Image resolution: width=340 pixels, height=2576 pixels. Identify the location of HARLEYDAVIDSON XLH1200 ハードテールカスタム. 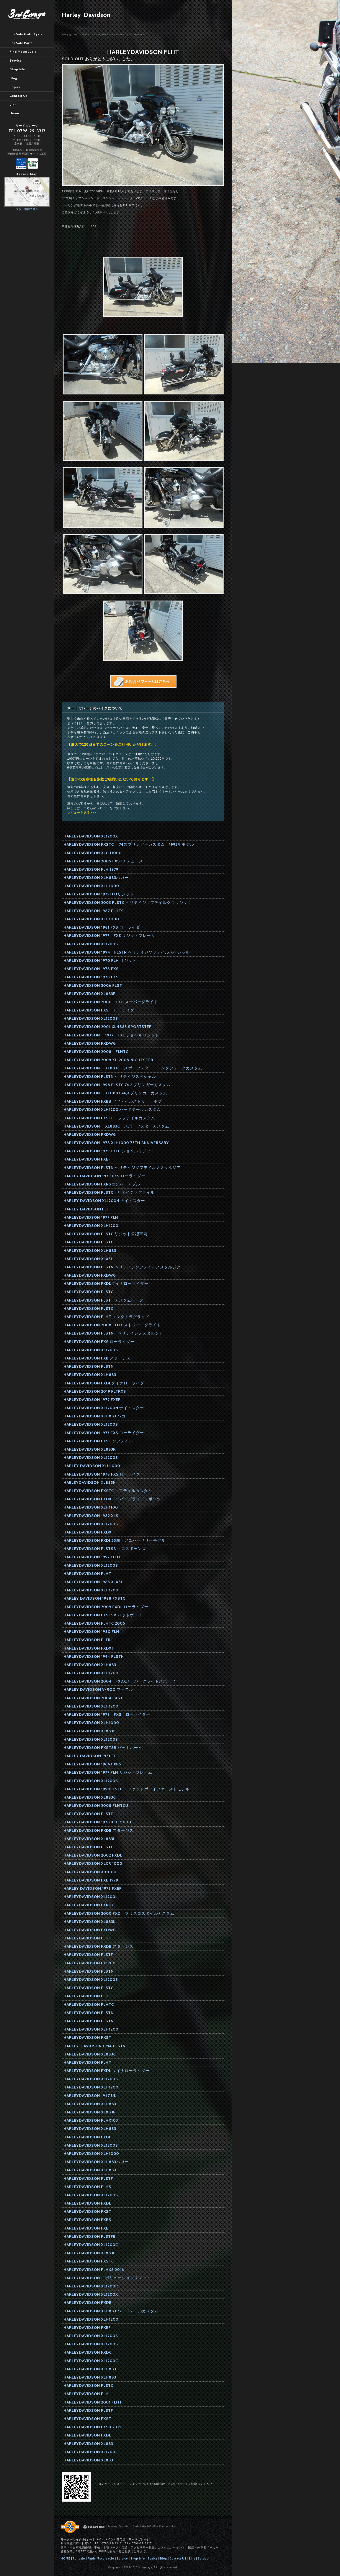
(112, 1109).